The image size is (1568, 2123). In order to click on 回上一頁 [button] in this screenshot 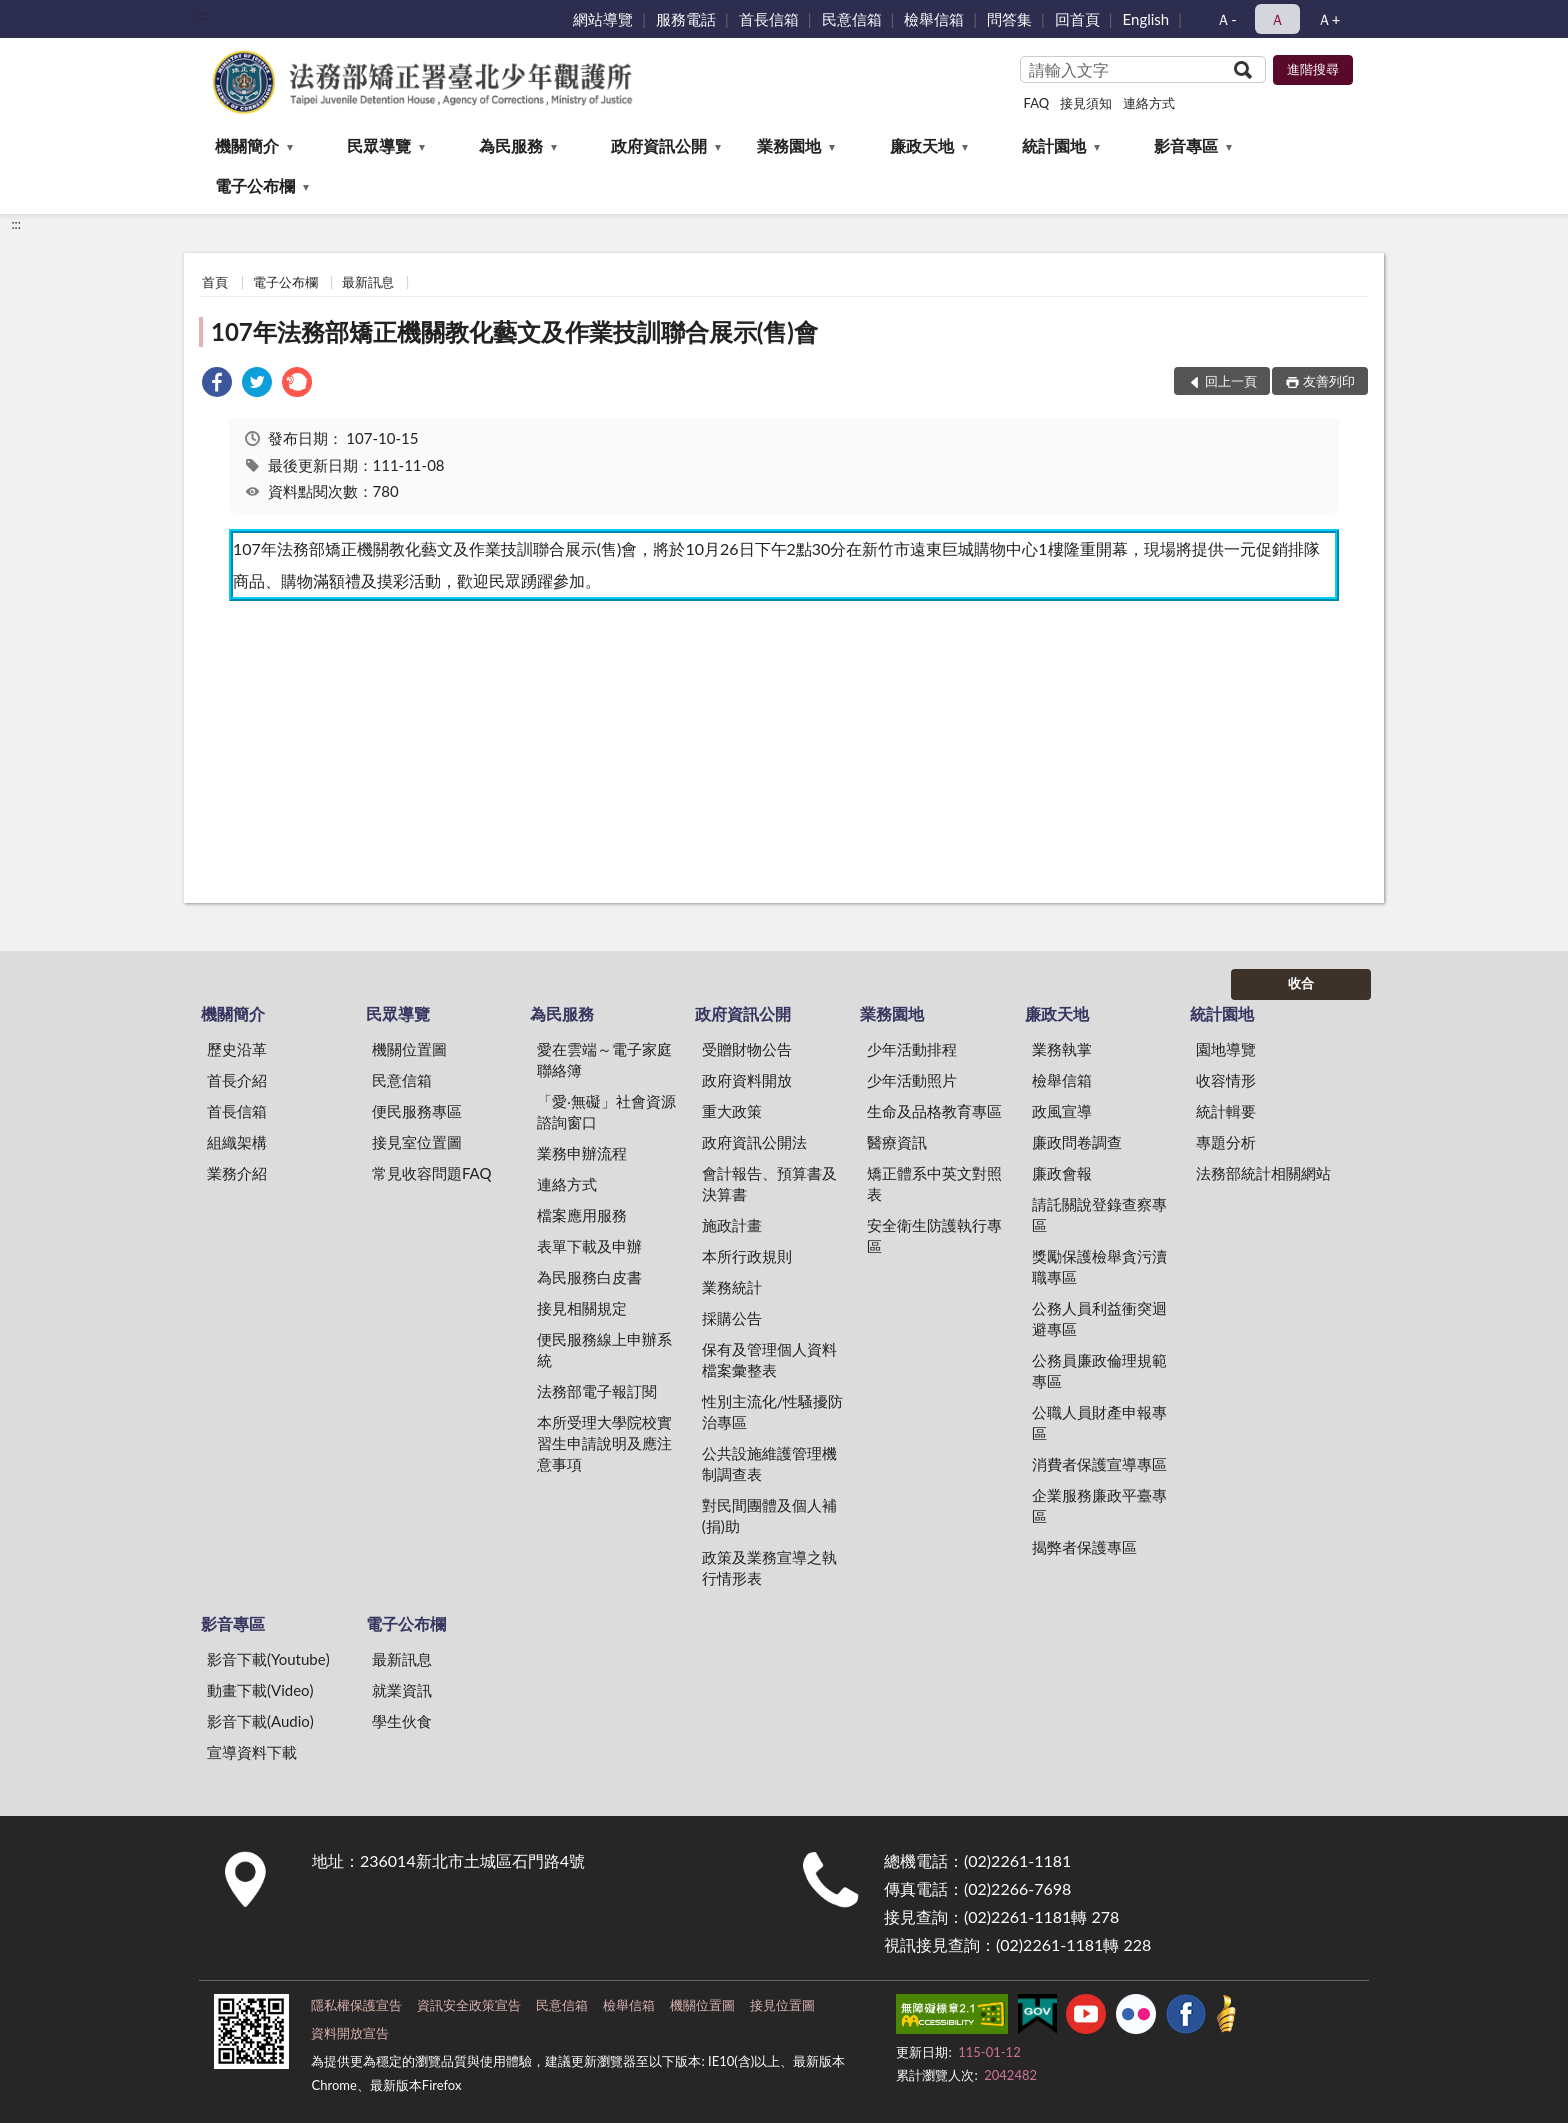, I will do `click(1231, 381)`.